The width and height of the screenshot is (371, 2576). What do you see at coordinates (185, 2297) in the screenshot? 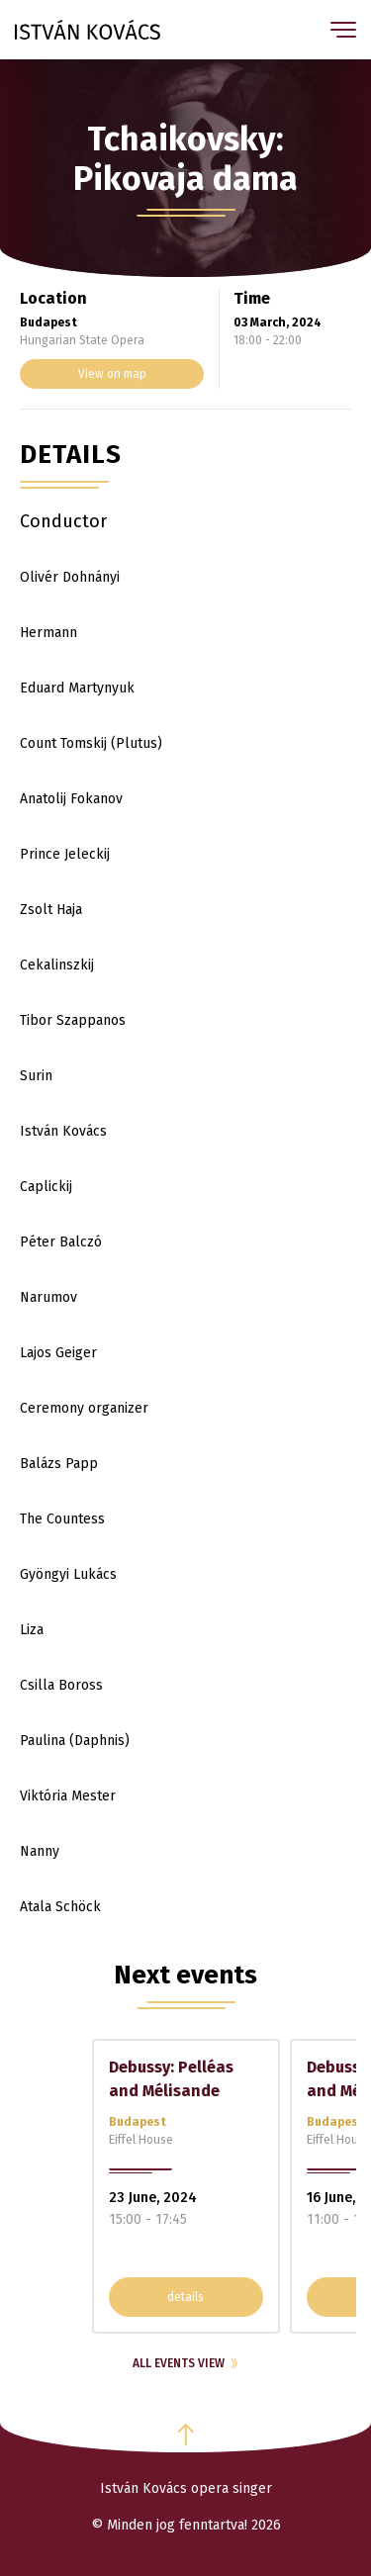
I see `details` at bounding box center [185, 2297].